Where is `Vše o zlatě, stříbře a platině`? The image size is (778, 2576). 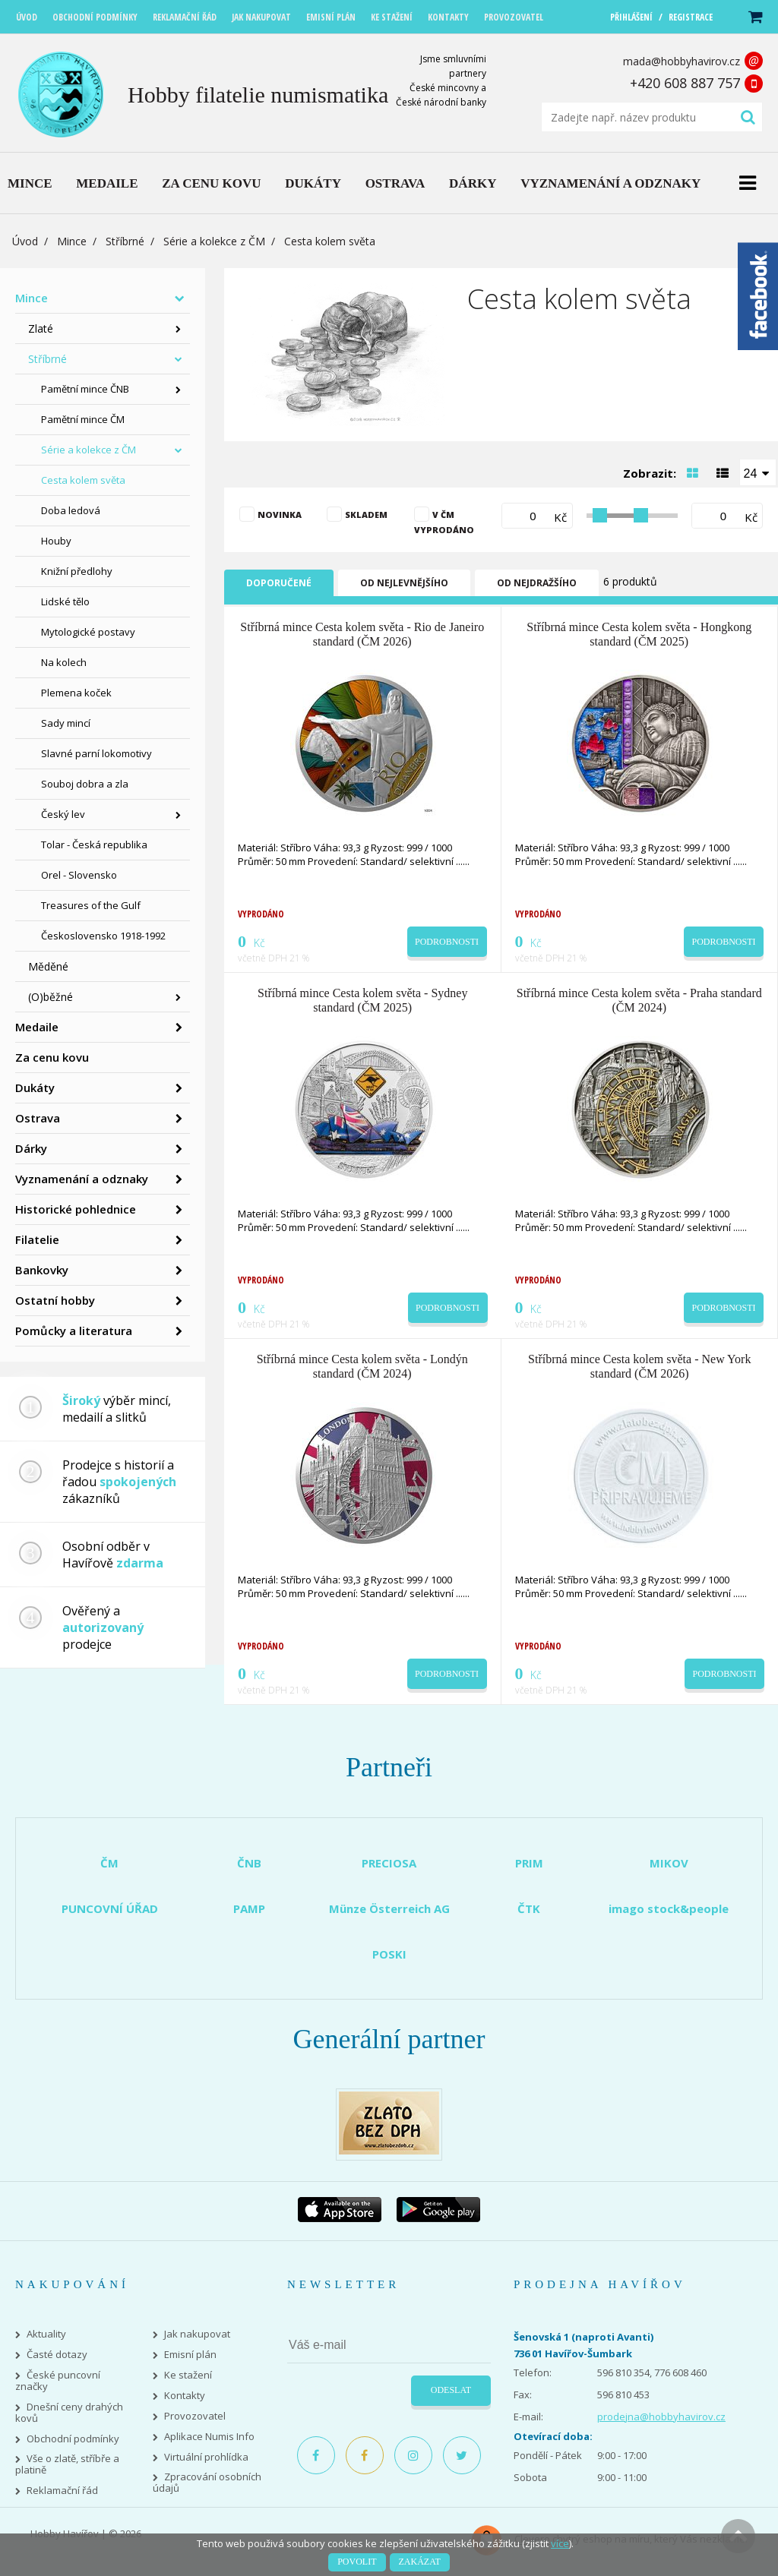
Vše o zlatě, stříbře a platině is located at coordinates (67, 2464).